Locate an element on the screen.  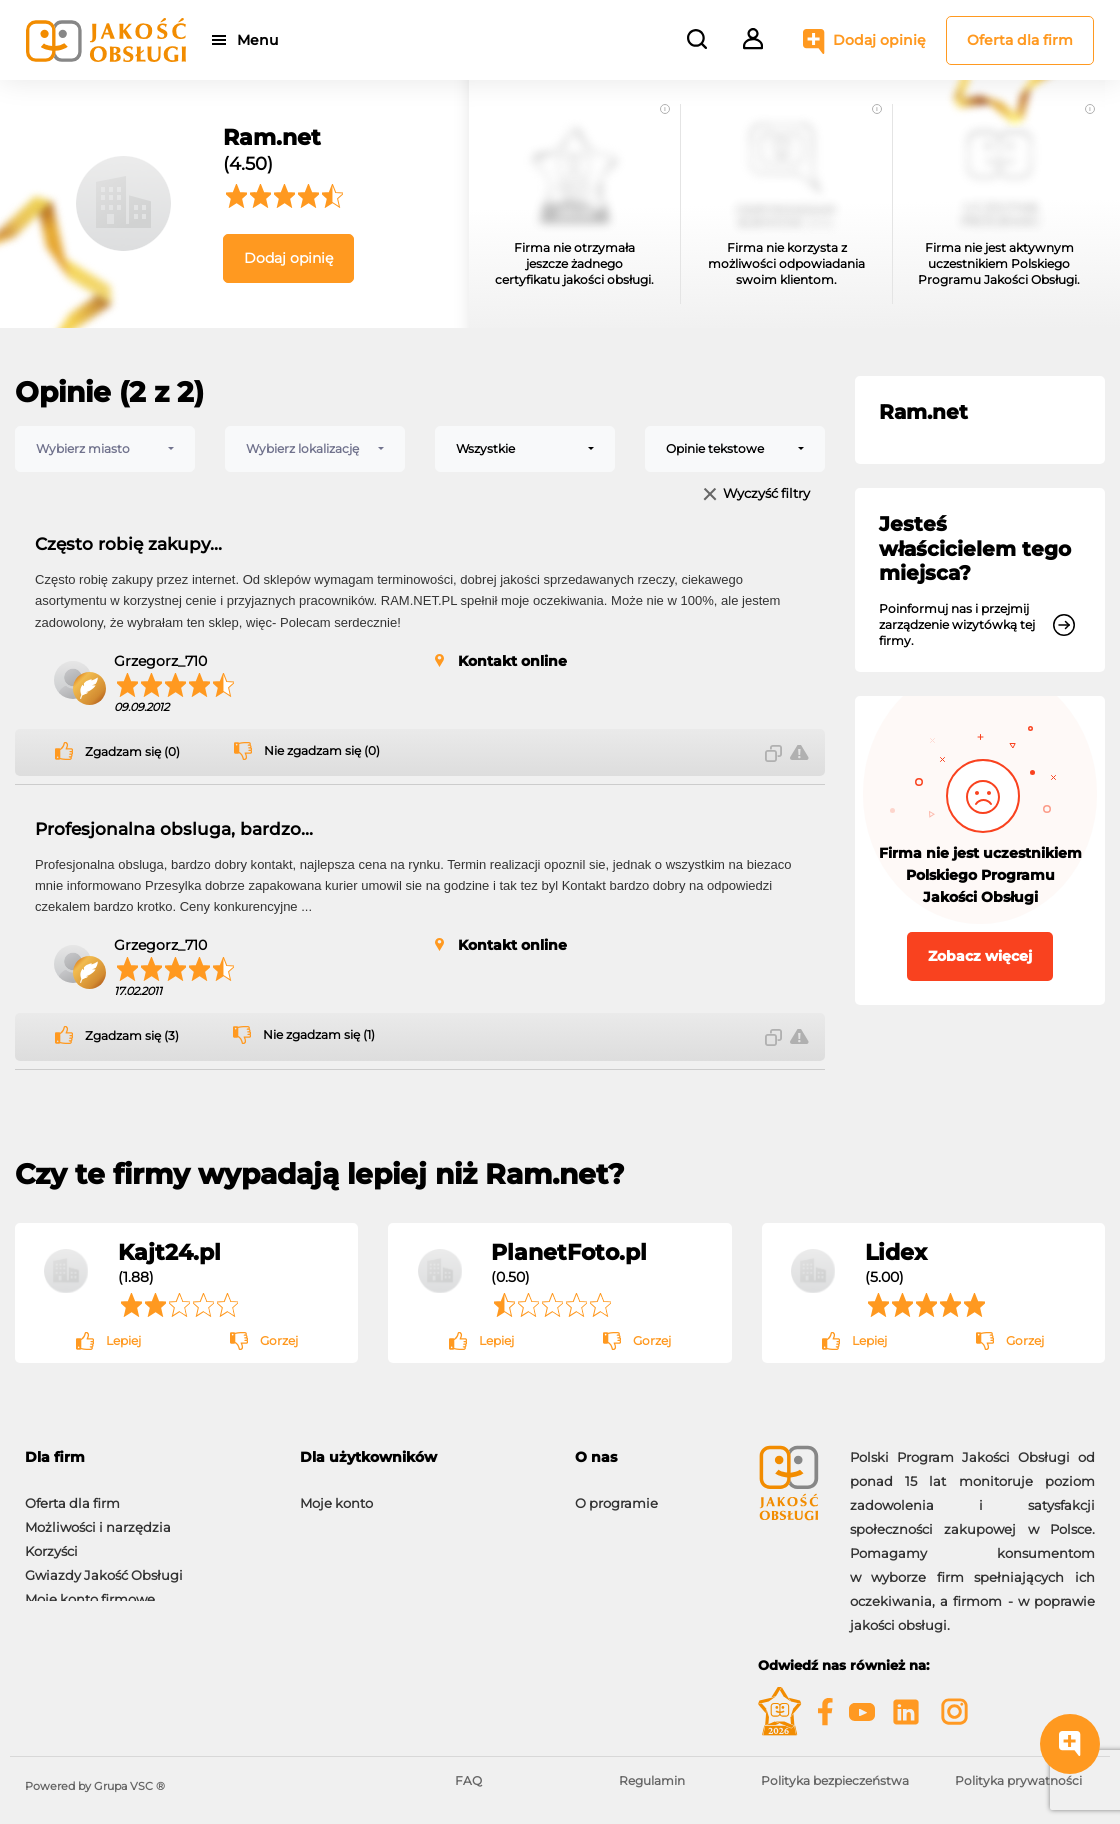
Menu is located at coordinates (262, 40).